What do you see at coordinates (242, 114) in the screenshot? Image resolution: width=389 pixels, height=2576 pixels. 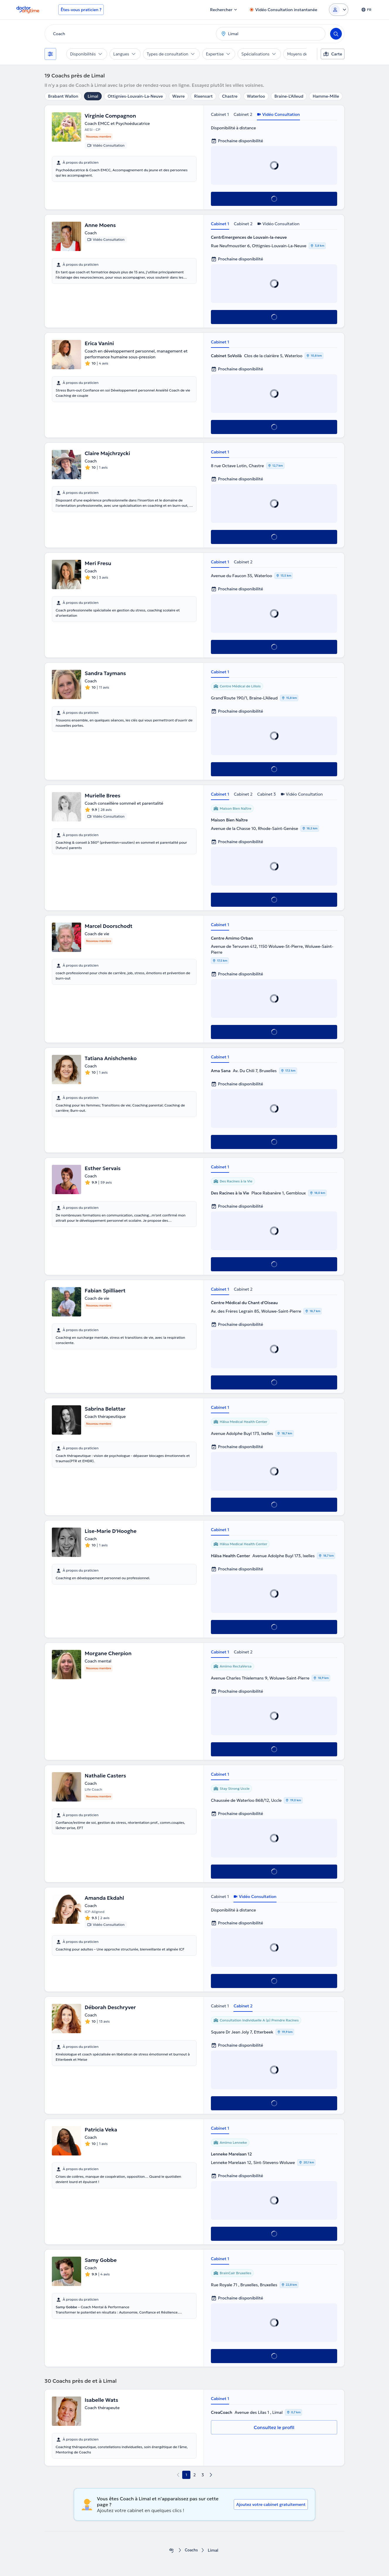 I see `Cabinet 2` at bounding box center [242, 114].